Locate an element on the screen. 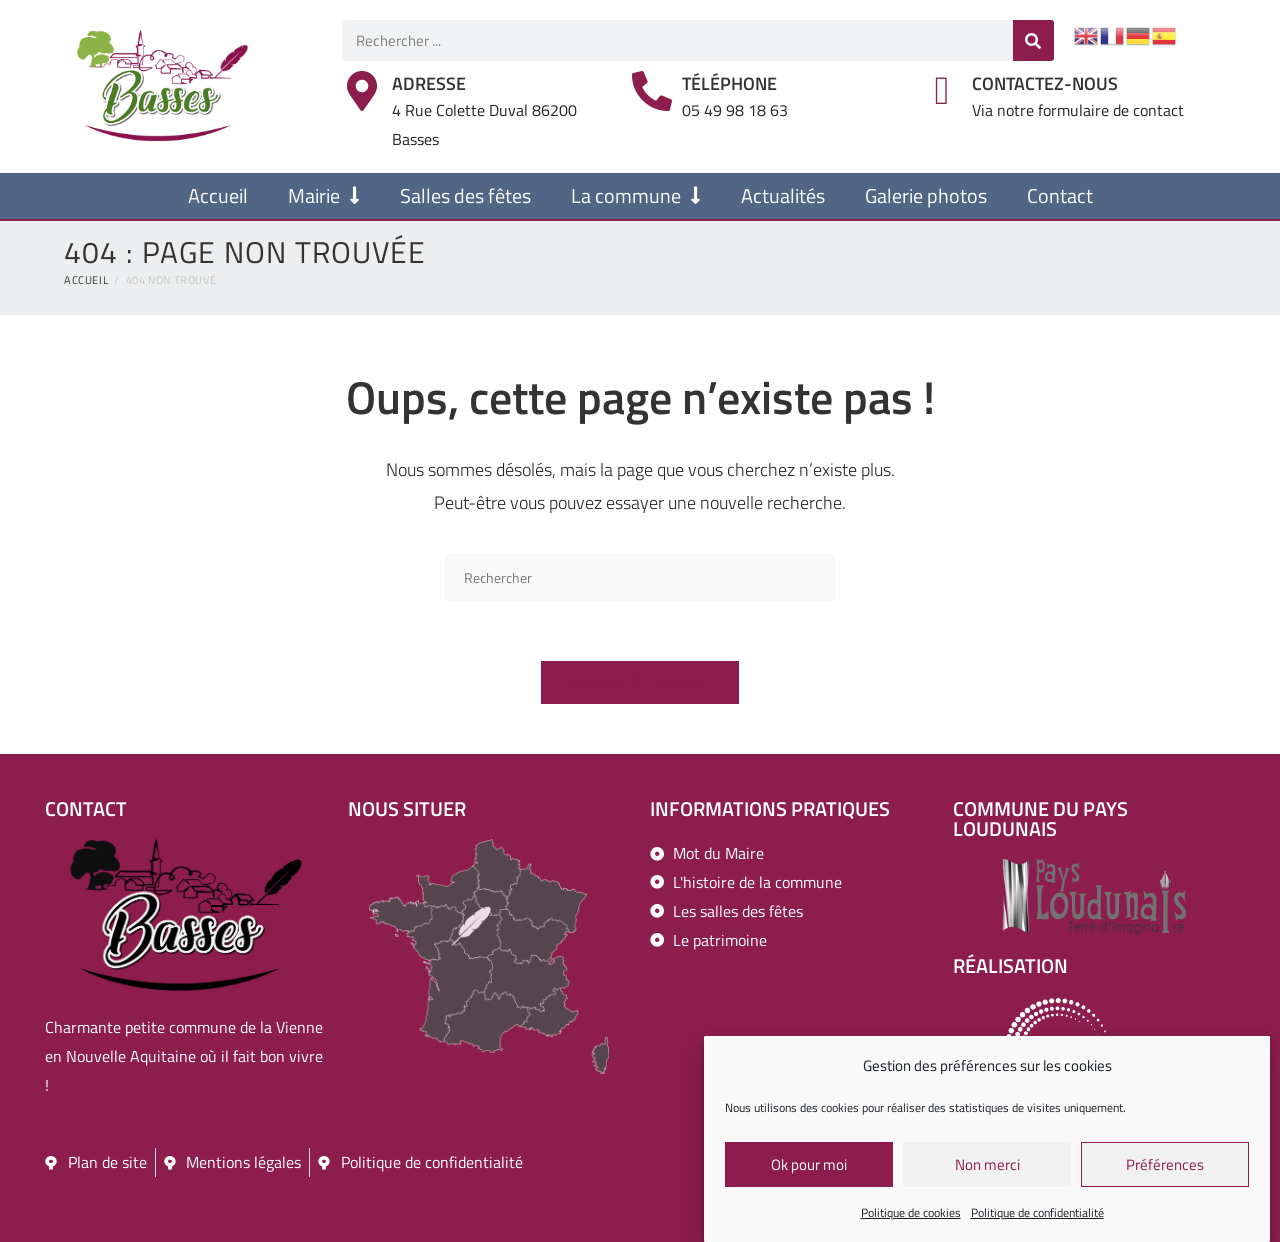 The height and width of the screenshot is (1242, 1280). Non merci is located at coordinates (987, 1167).